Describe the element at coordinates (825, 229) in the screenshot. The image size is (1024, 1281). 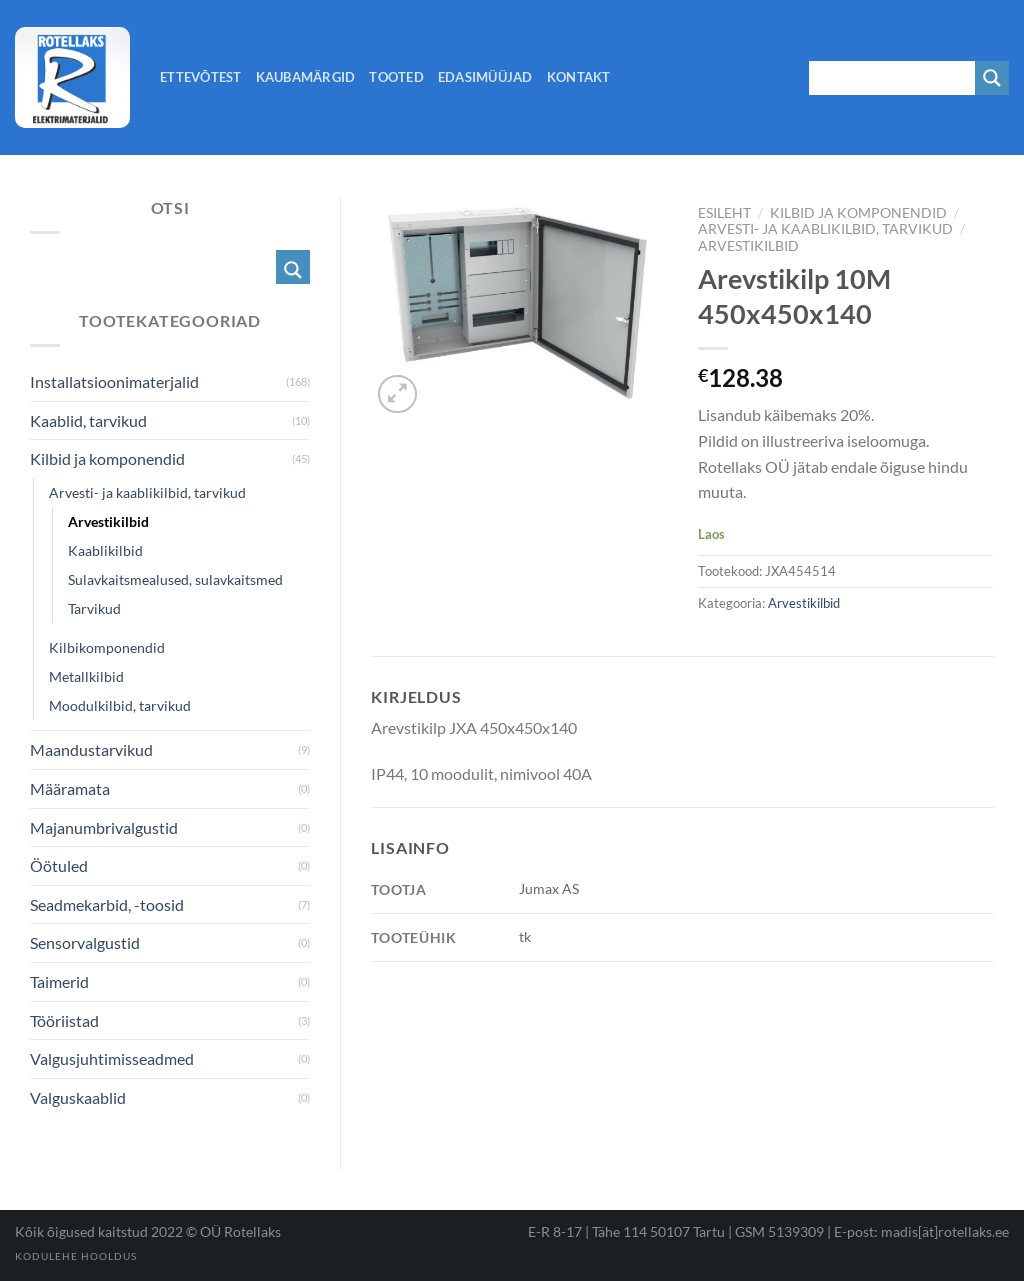
I see `Arvesti- ja kaablikilbid, tarvikud` at that location.